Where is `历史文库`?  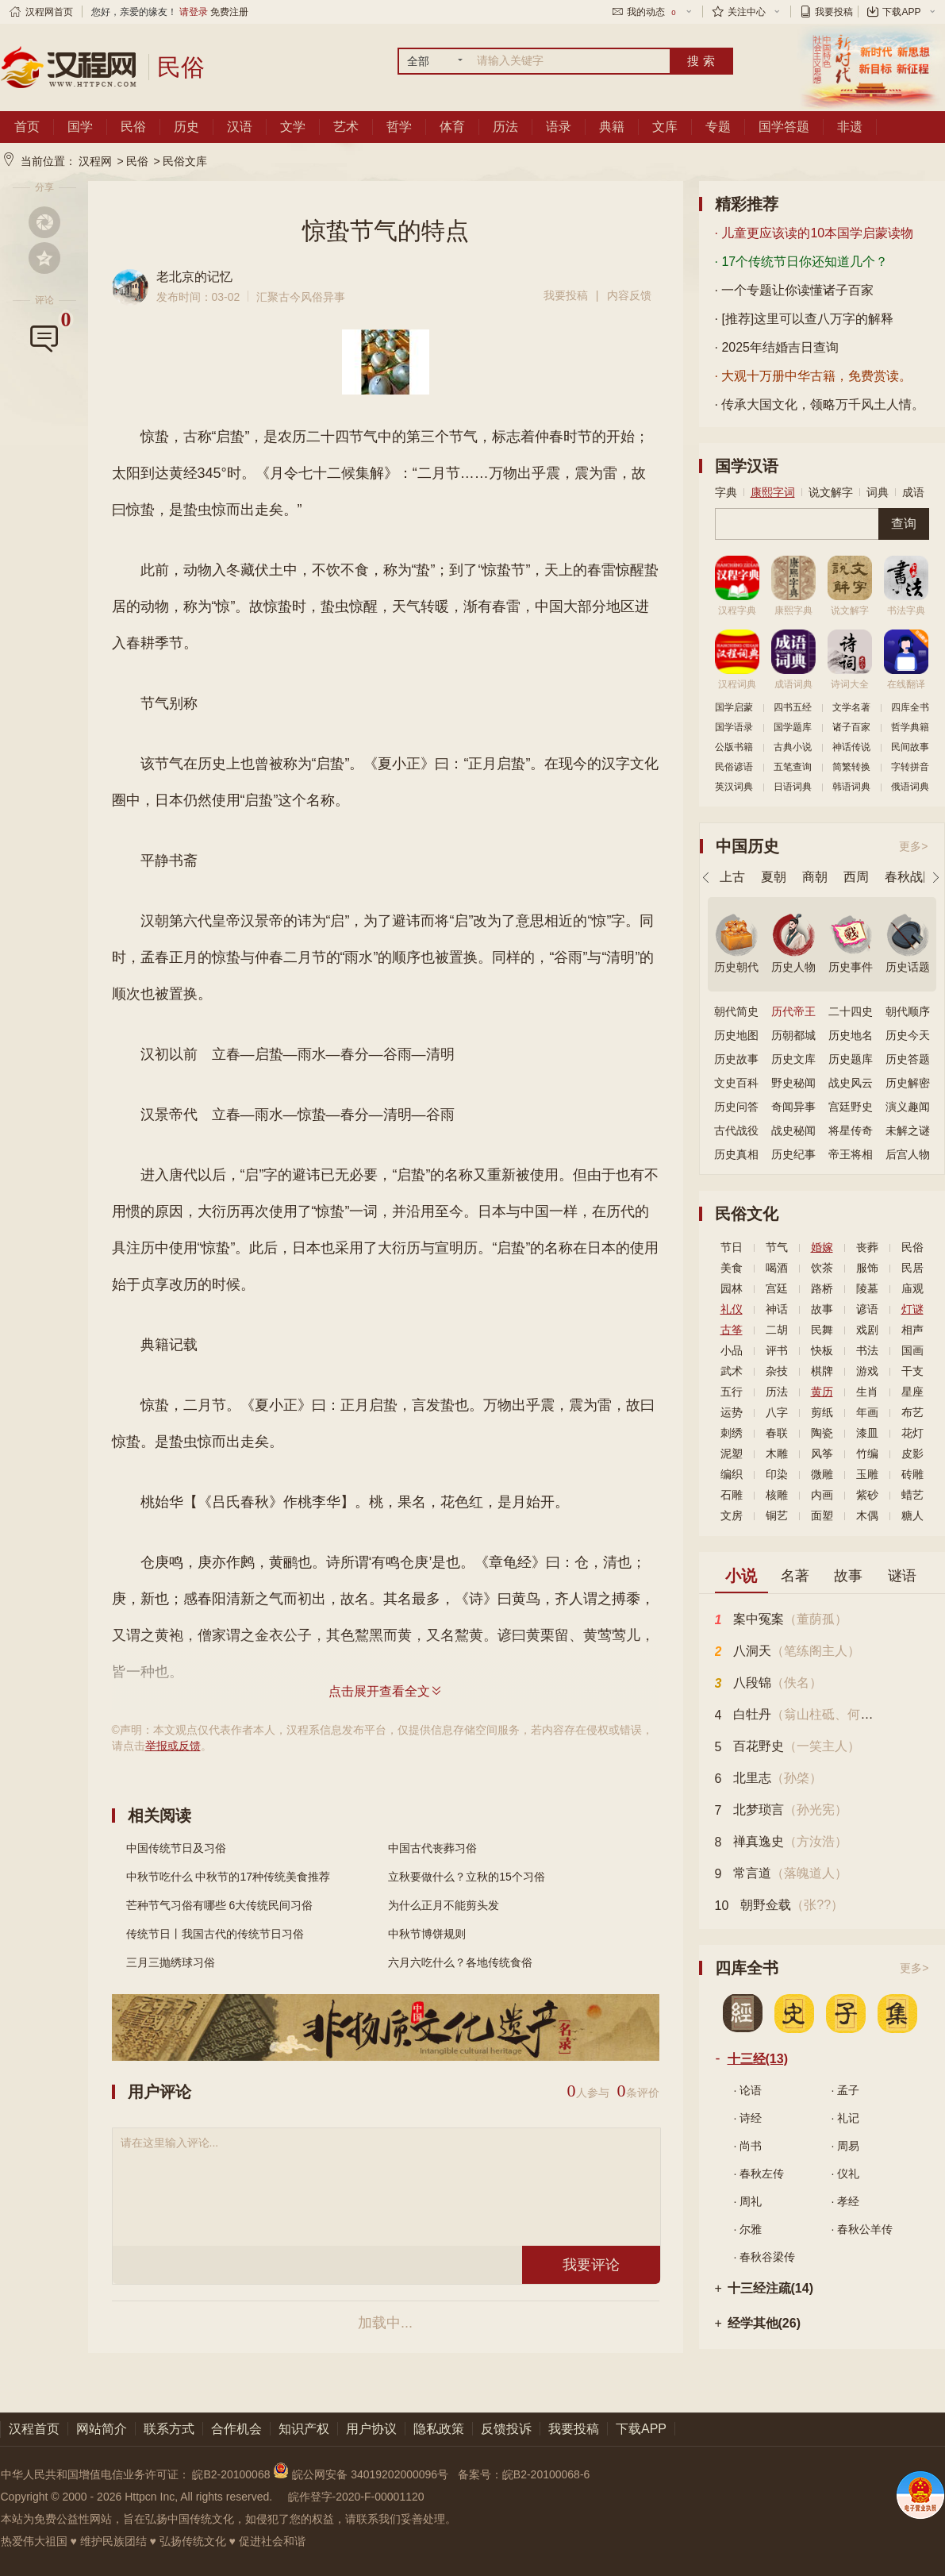 历史文库 is located at coordinates (793, 1059).